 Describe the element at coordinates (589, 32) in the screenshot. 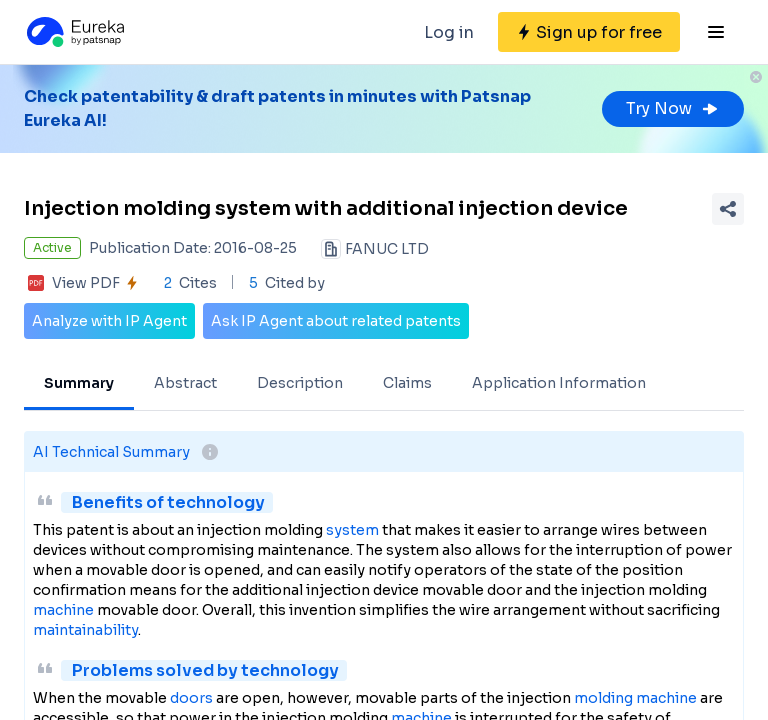

I see `[Sign up for free]` at that location.